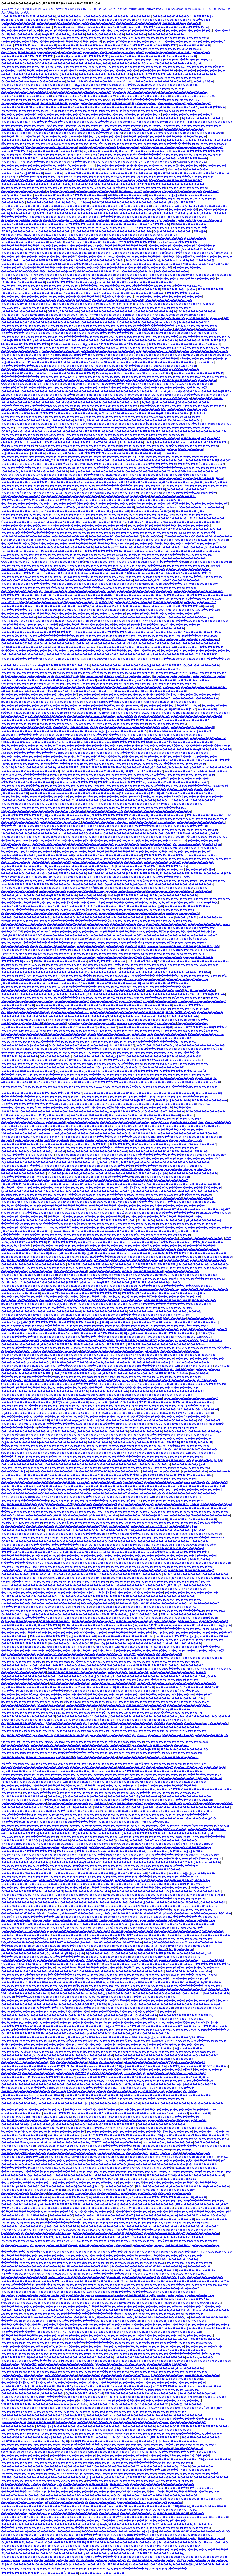  What do you see at coordinates (45, 427) in the screenshot?
I see `����ŷ���պ����ļ��ձ�` at bounding box center [45, 427].